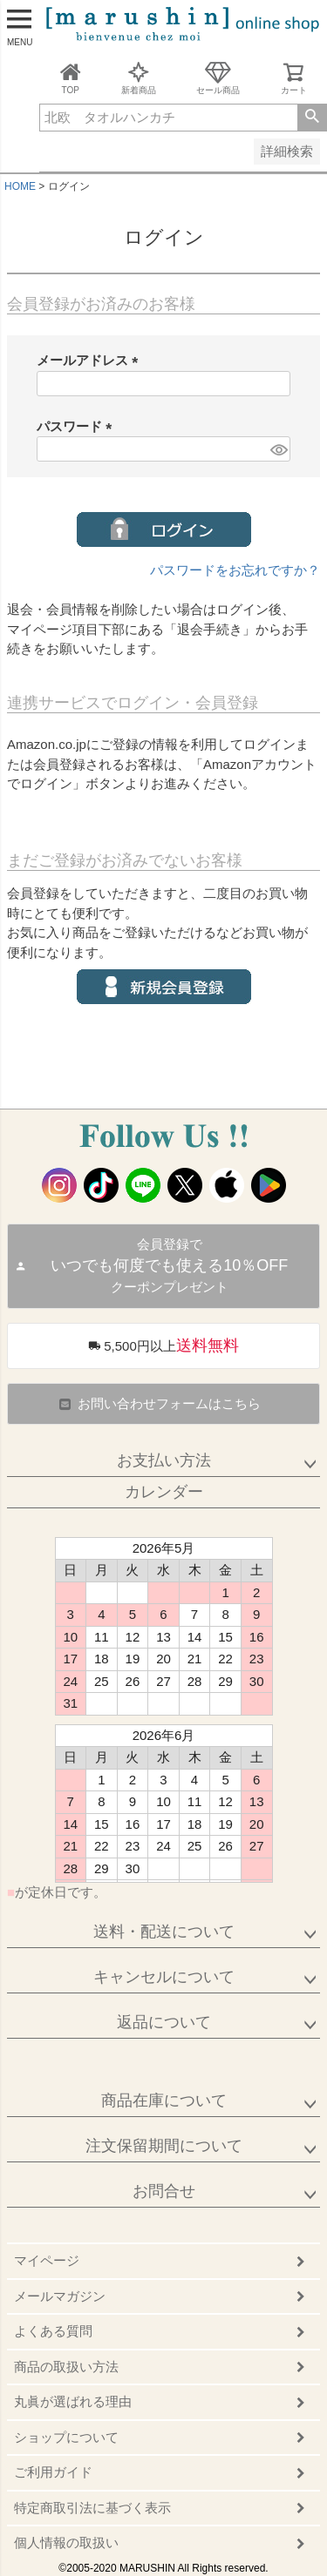 The height and width of the screenshot is (2576, 327). Describe the element at coordinates (92, 2507) in the screenshot. I see `特定商取引法に基づく表示` at that location.